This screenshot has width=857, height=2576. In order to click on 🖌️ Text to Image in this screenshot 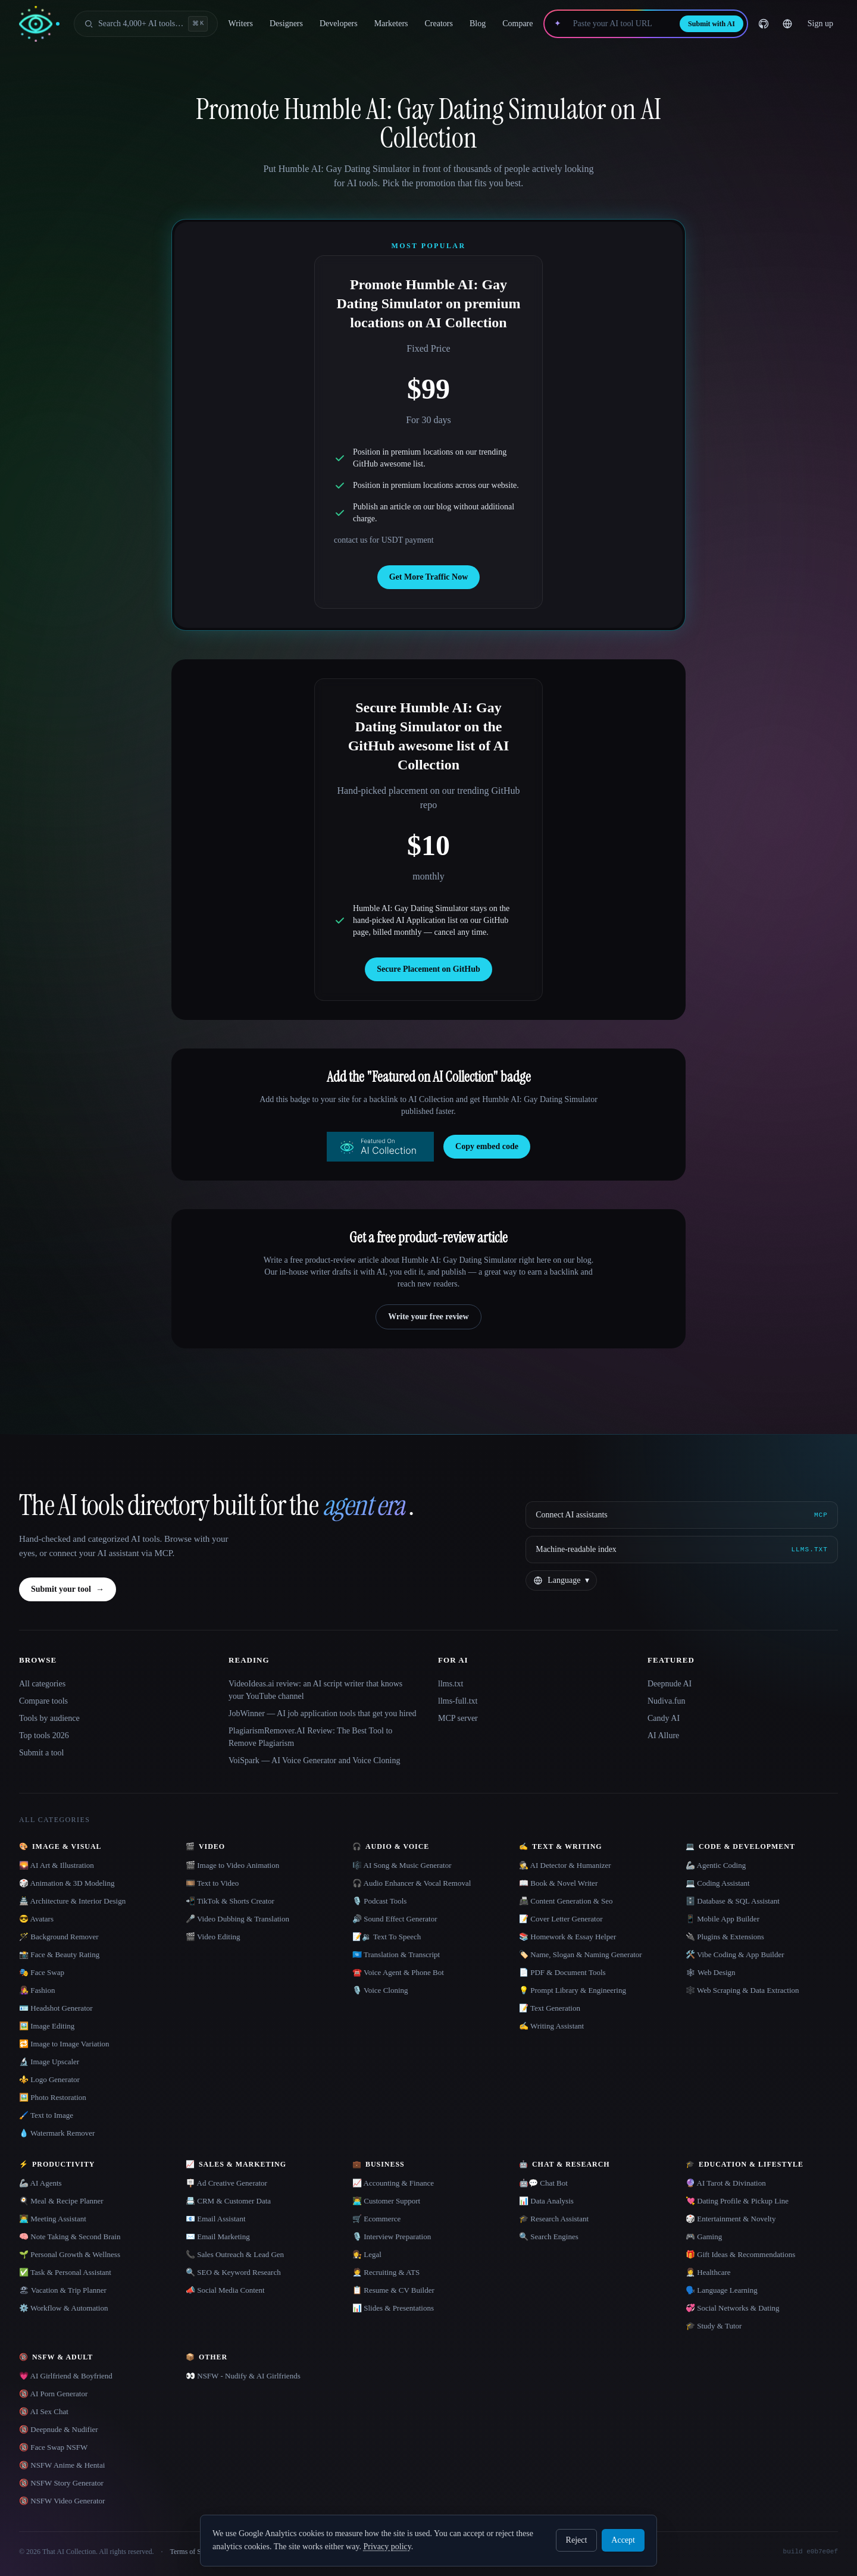, I will do `click(46, 2115)`.